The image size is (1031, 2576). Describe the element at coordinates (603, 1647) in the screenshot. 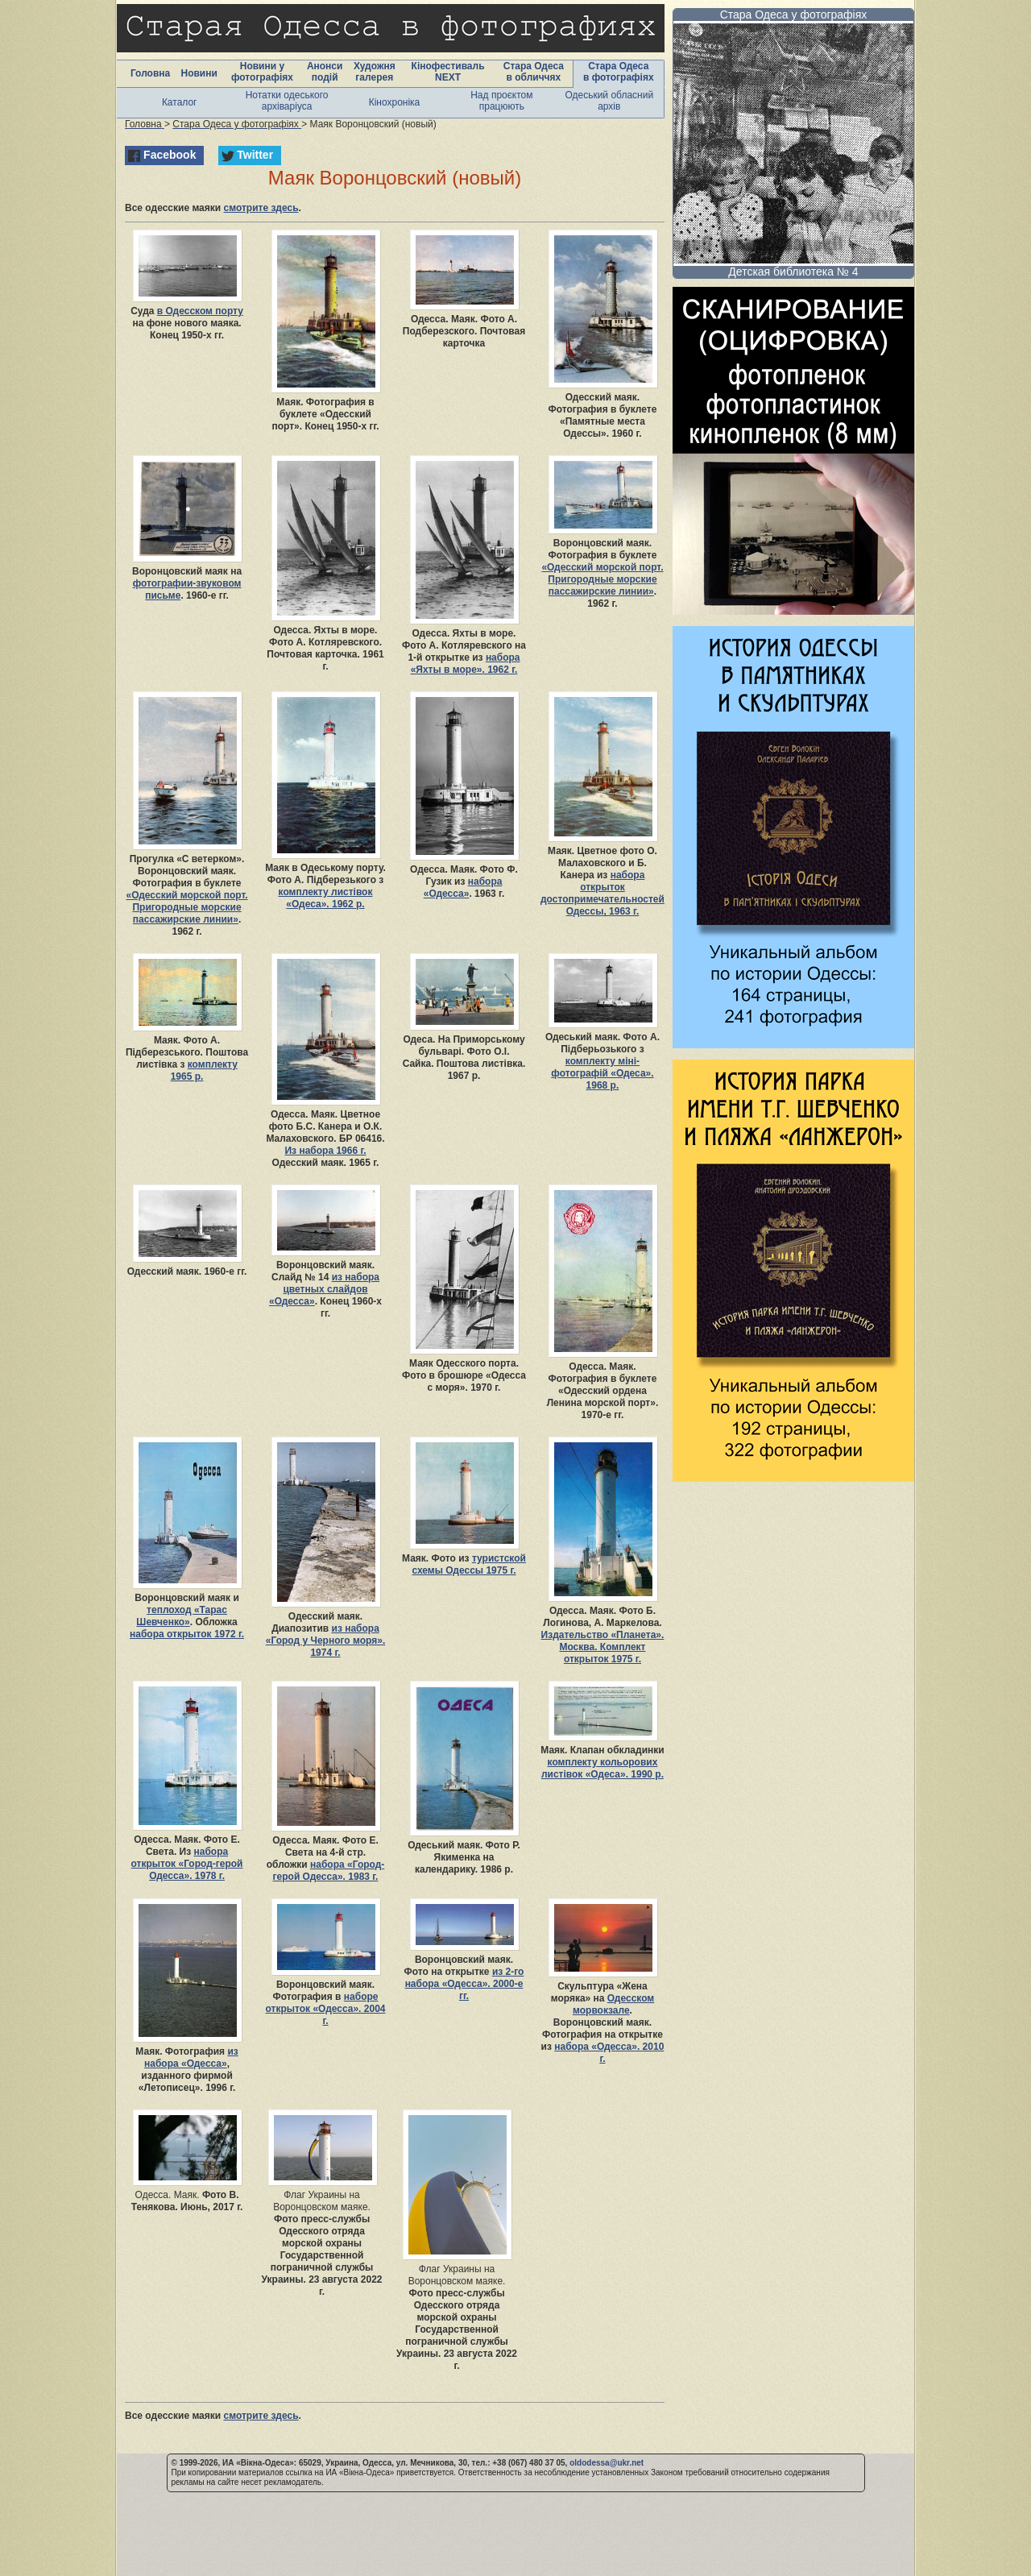

I see `Издательство «Планета». Москва. Комплект открыток 1975 г.` at that location.